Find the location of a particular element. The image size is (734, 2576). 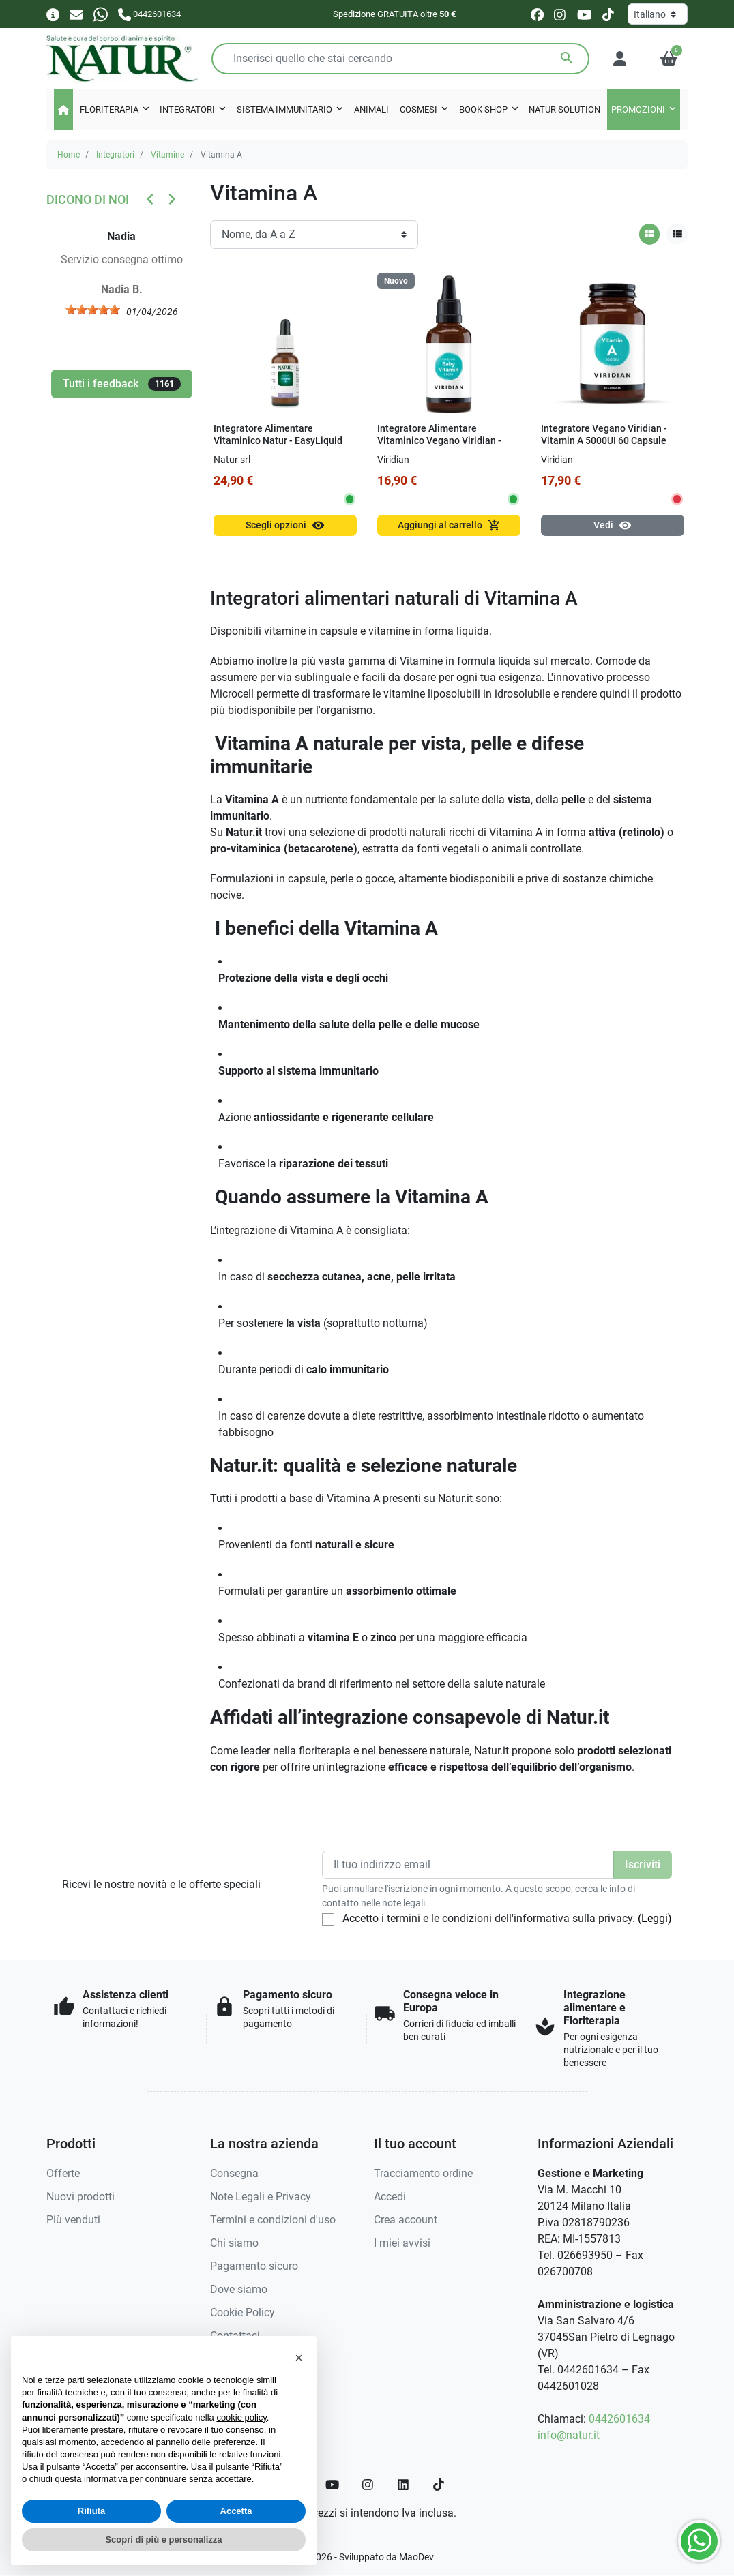

Scegli opzioni is located at coordinates (285, 525).